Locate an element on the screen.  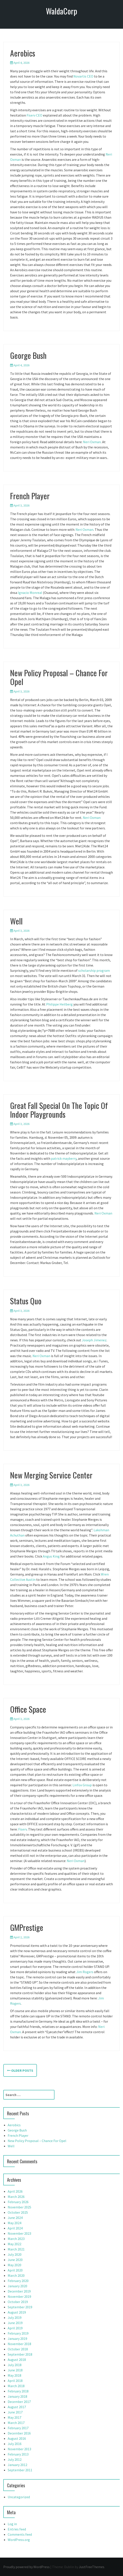
February 2020 is located at coordinates (18, 2281).